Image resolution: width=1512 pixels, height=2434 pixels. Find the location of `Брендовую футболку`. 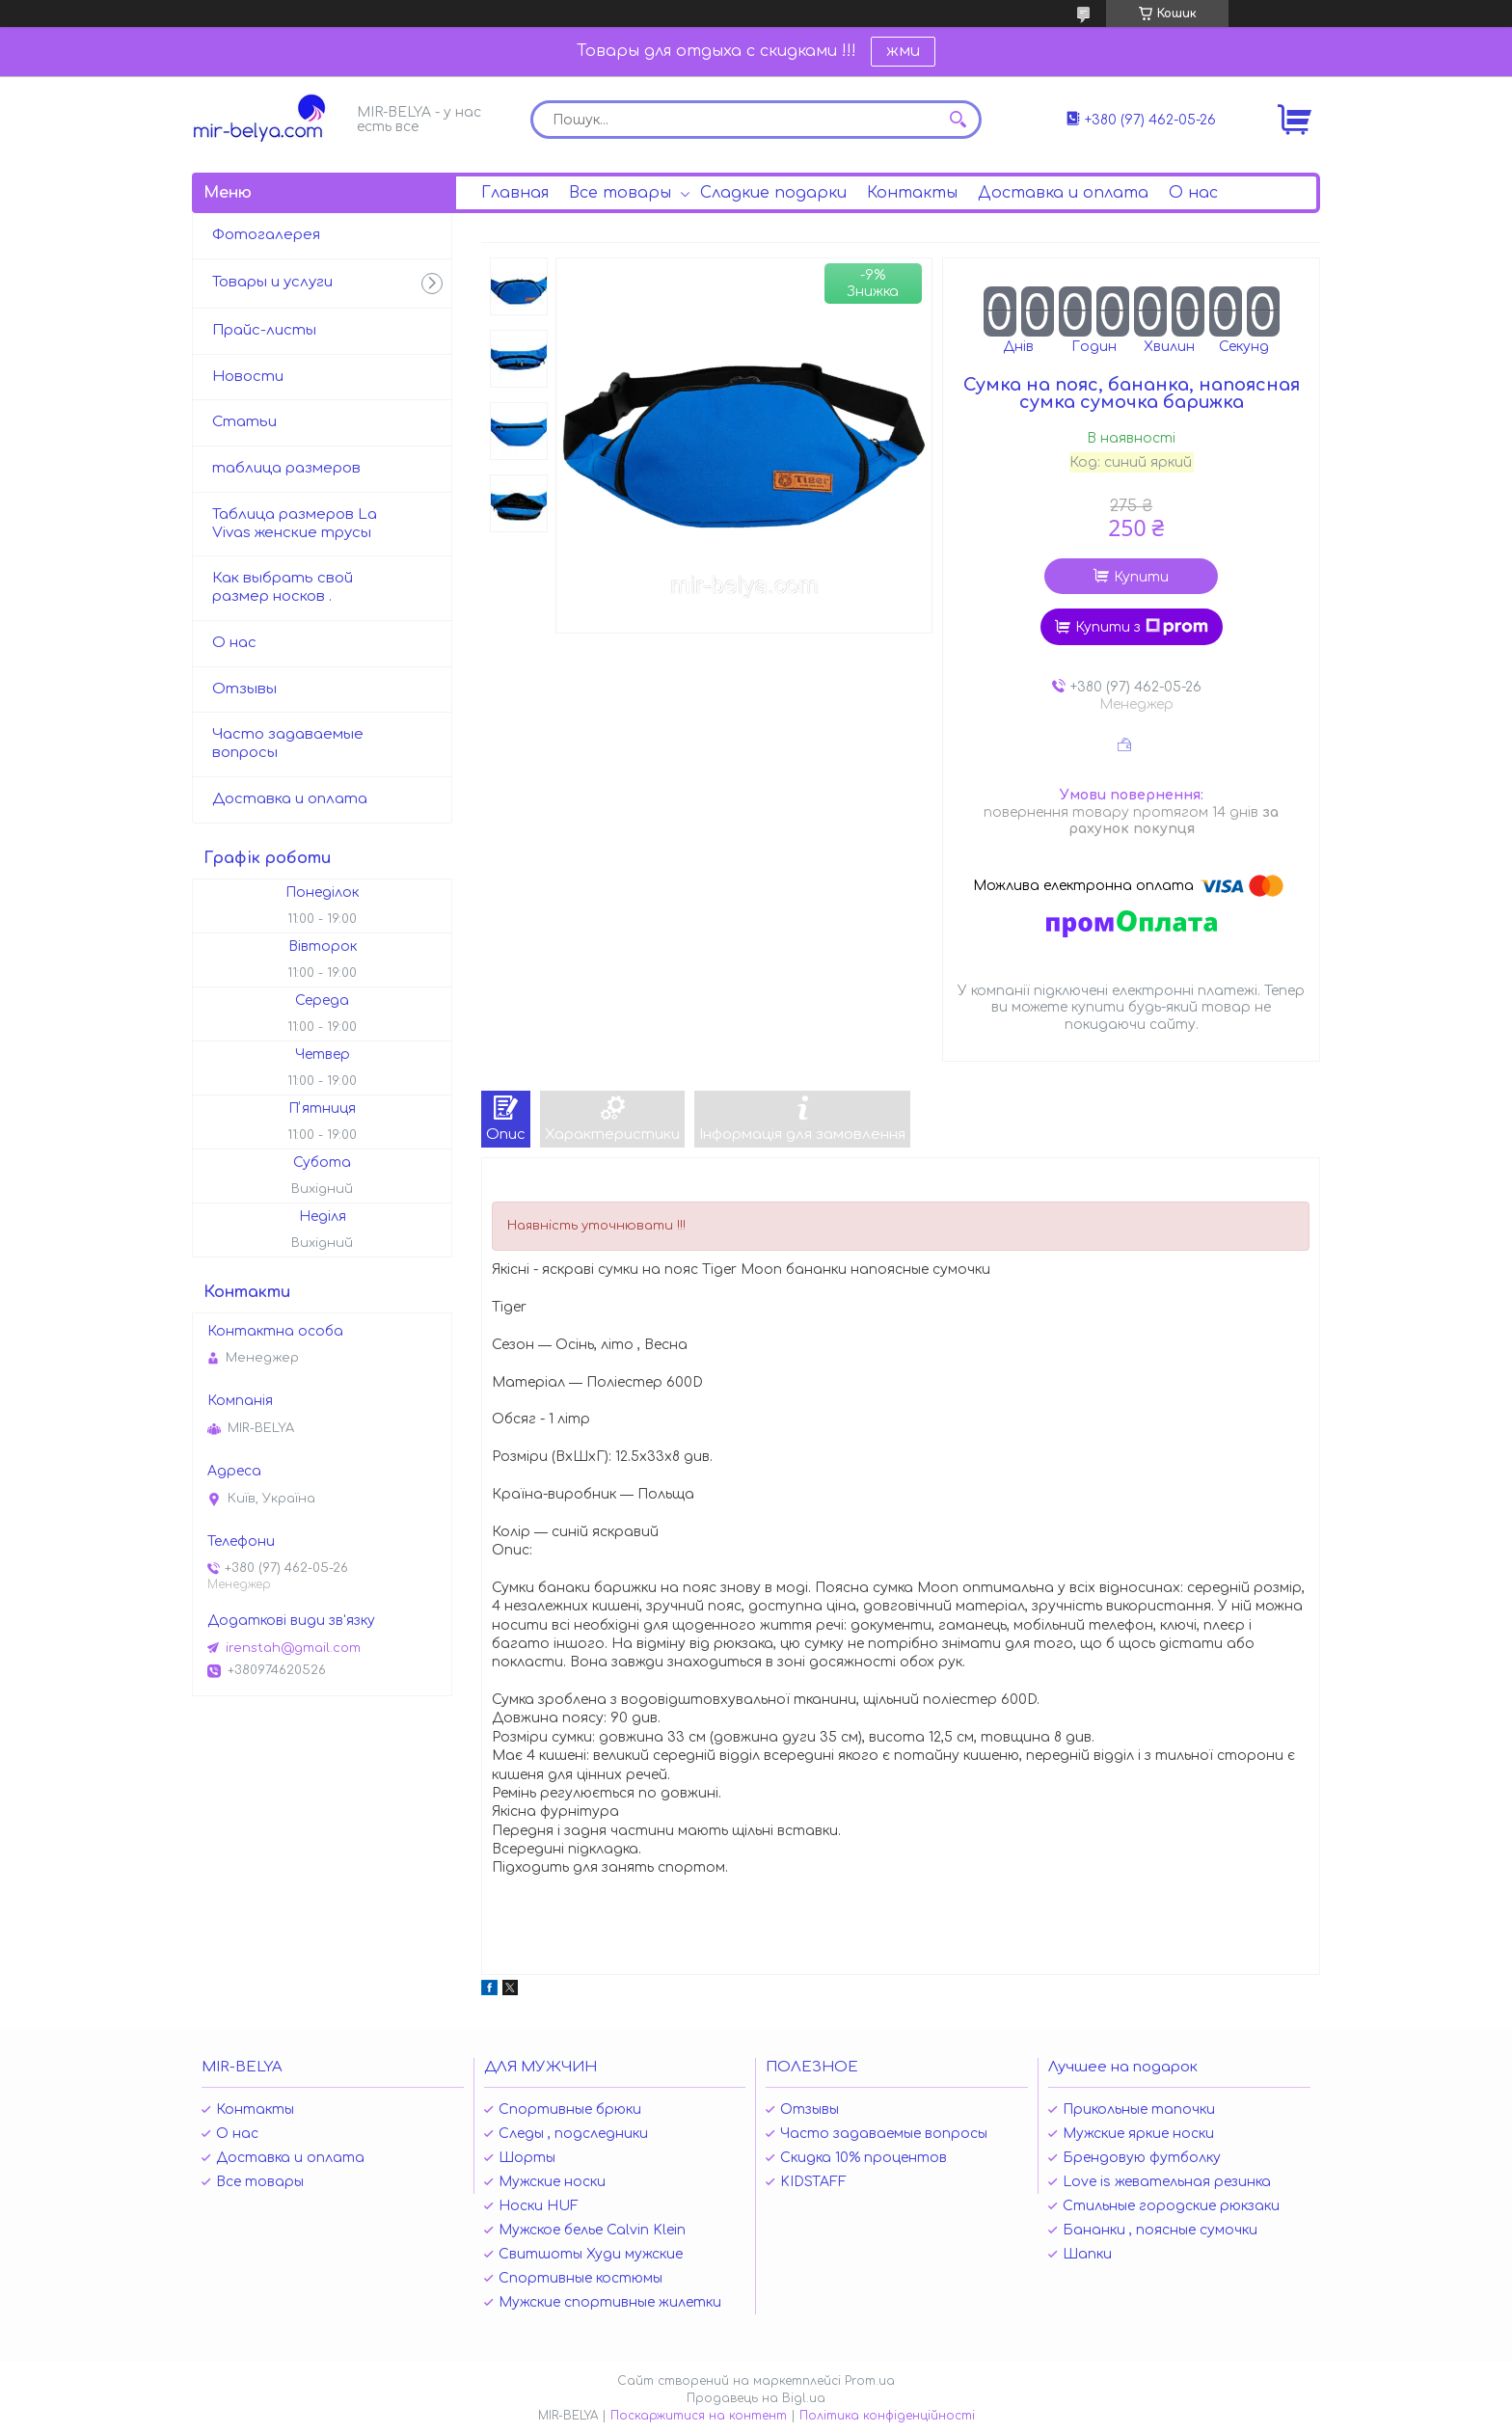

Брендовую футболку is located at coordinates (1142, 2157).